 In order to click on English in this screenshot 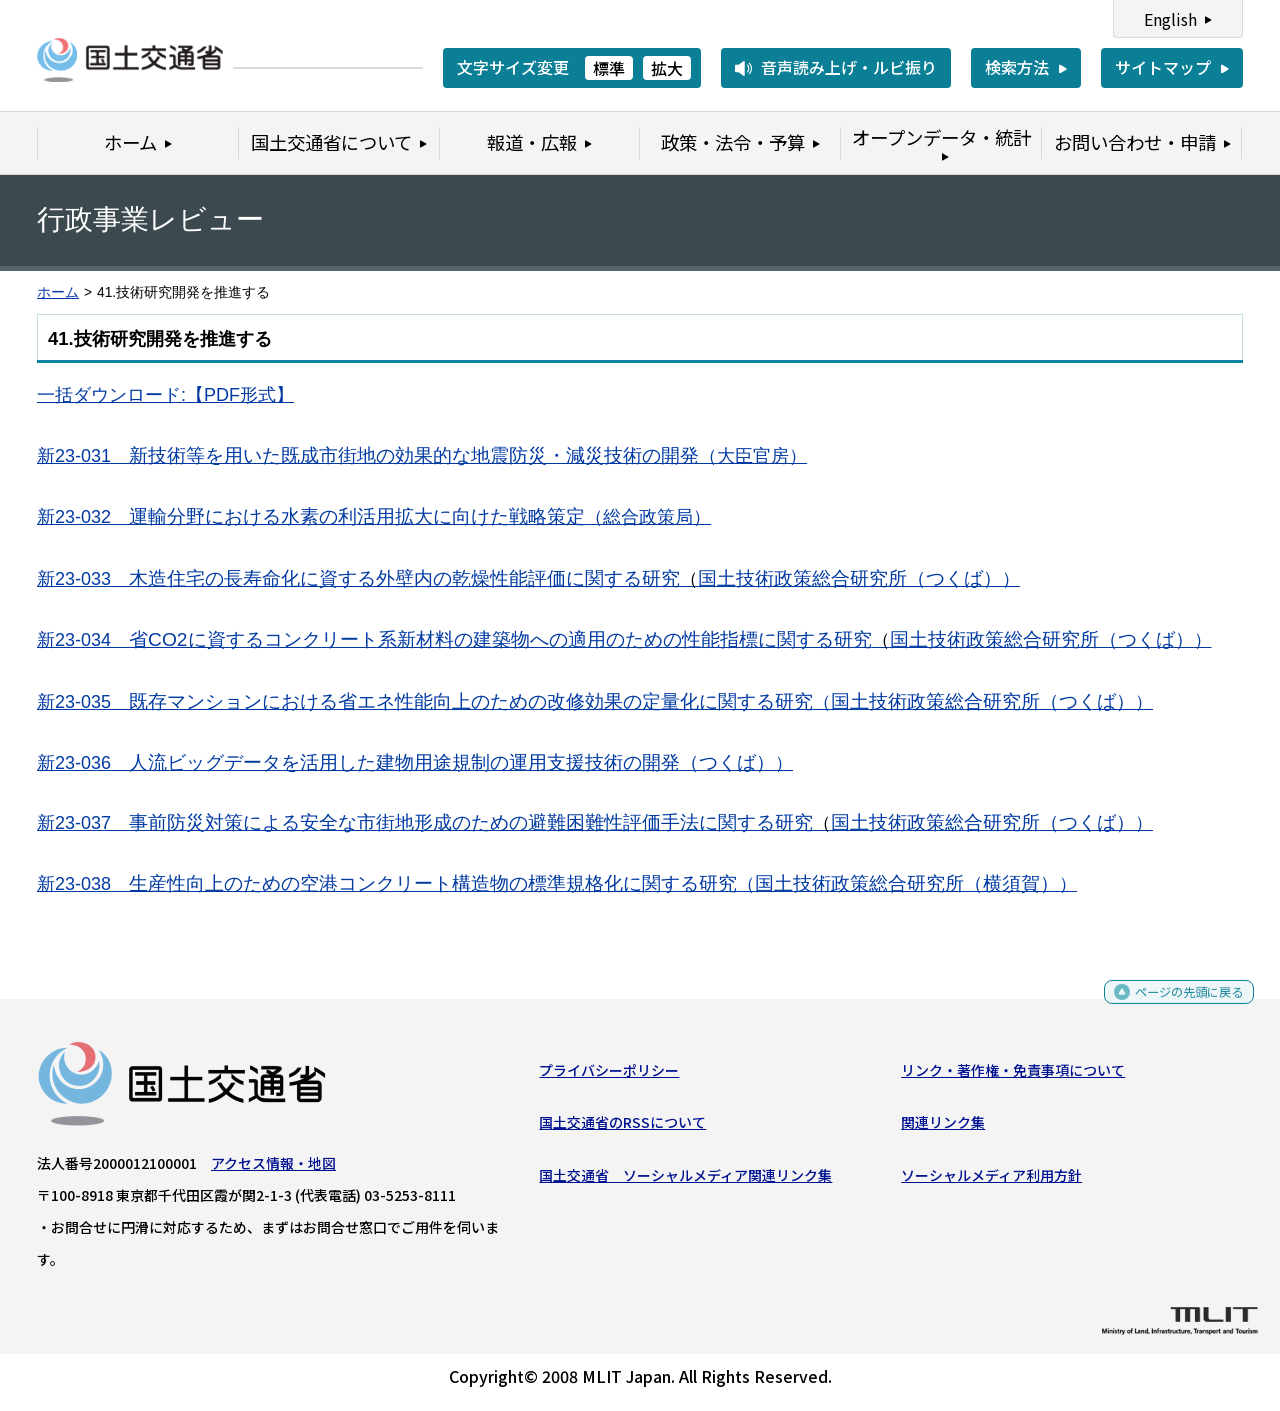, I will do `click(1170, 19)`.